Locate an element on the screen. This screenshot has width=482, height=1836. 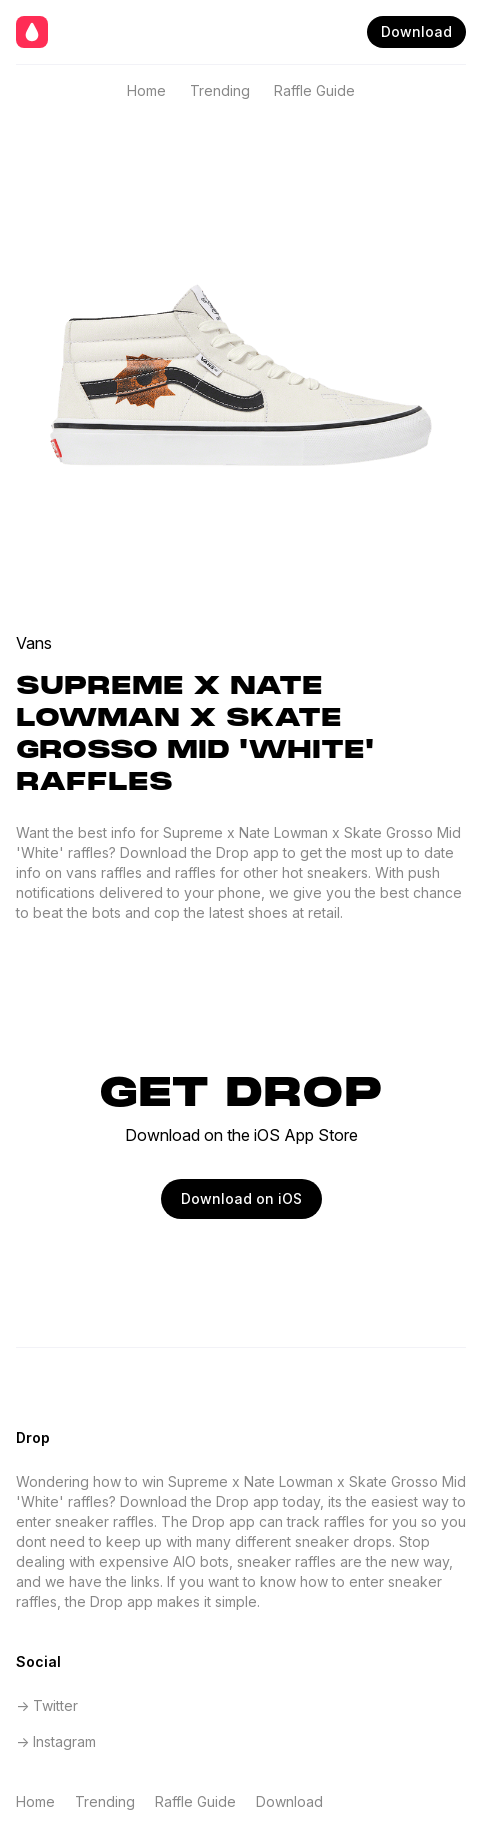
Trending is located at coordinates (220, 90).